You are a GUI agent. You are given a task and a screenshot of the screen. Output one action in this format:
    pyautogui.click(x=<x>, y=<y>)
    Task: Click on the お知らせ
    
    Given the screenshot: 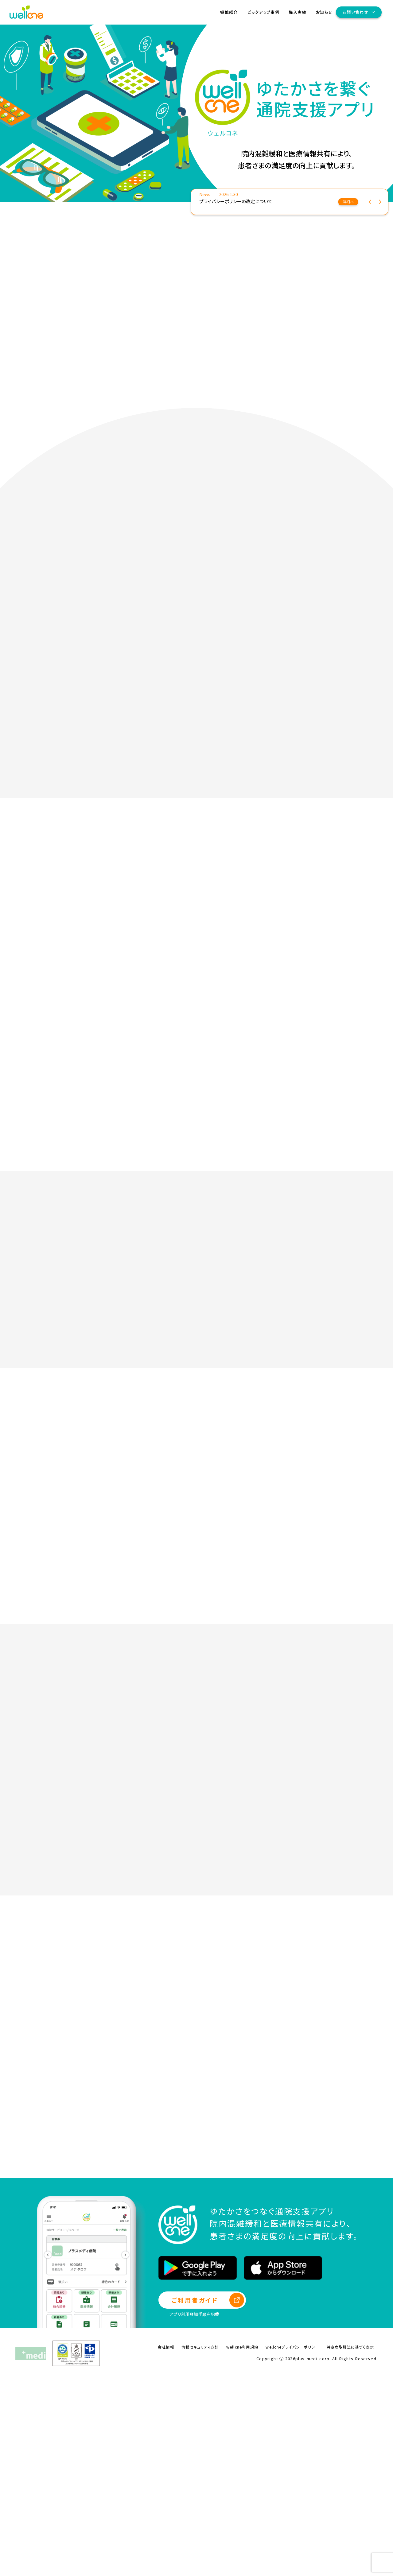 What is the action you would take?
    pyautogui.click(x=324, y=12)
    